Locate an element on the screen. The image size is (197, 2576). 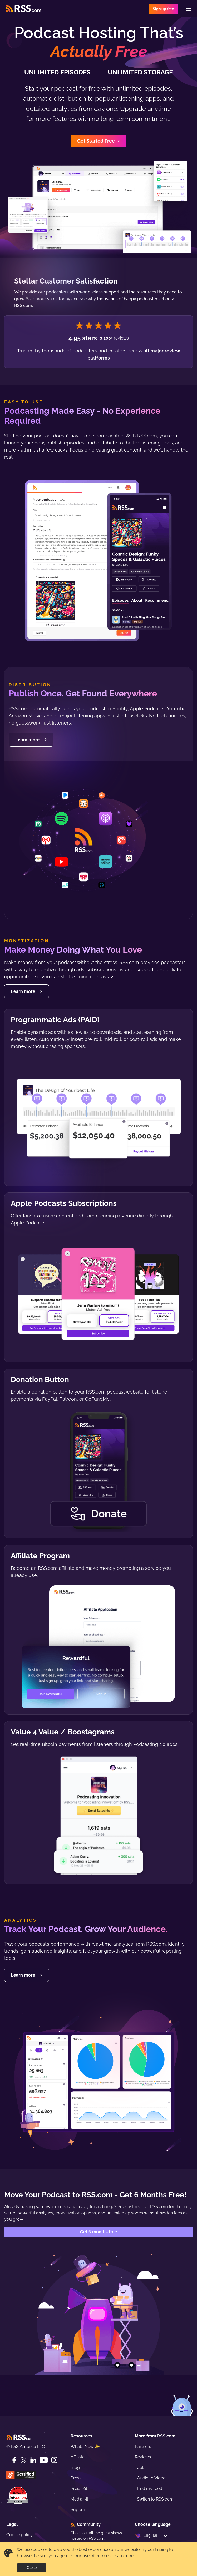
Get 6 months free is located at coordinates (98, 2231).